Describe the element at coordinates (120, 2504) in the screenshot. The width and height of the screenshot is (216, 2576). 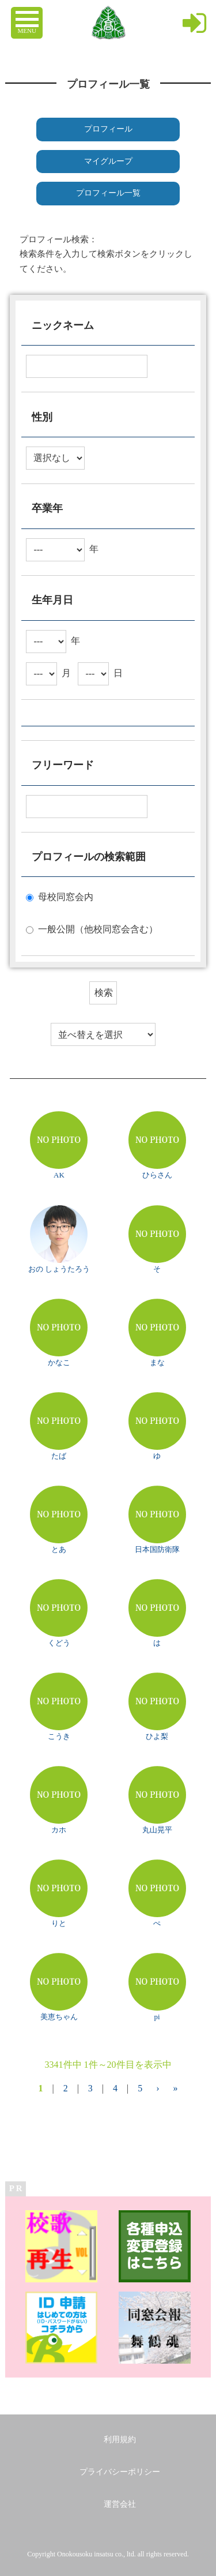
I see `運営会社` at that location.